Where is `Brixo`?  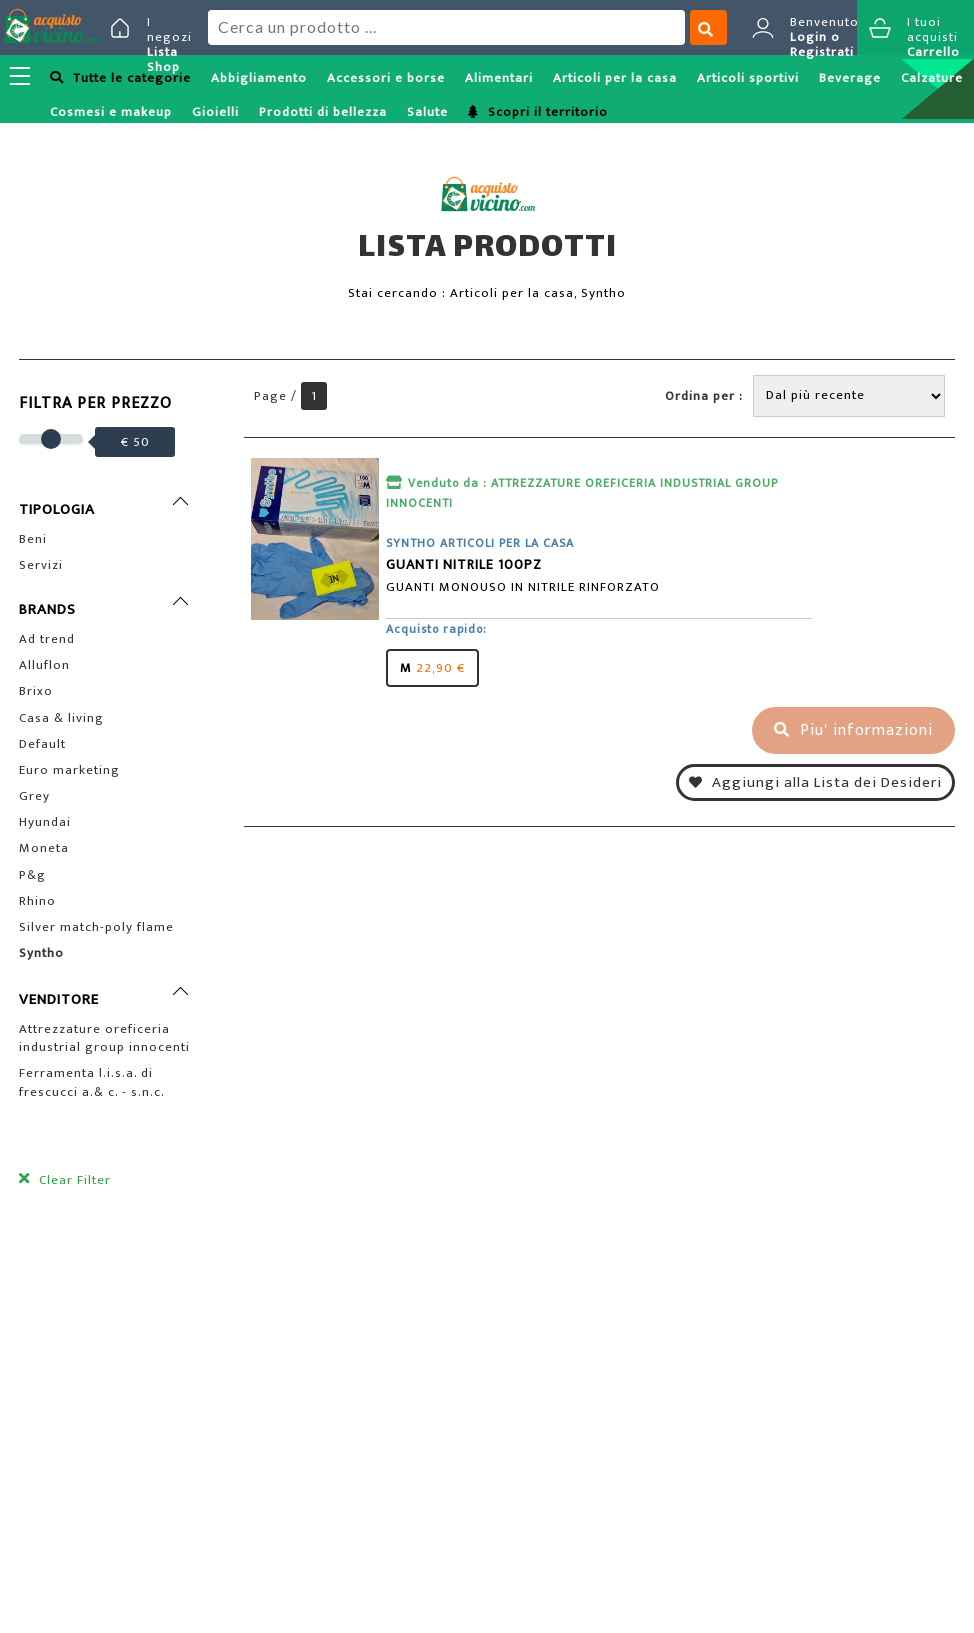
Brixo is located at coordinates (36, 691).